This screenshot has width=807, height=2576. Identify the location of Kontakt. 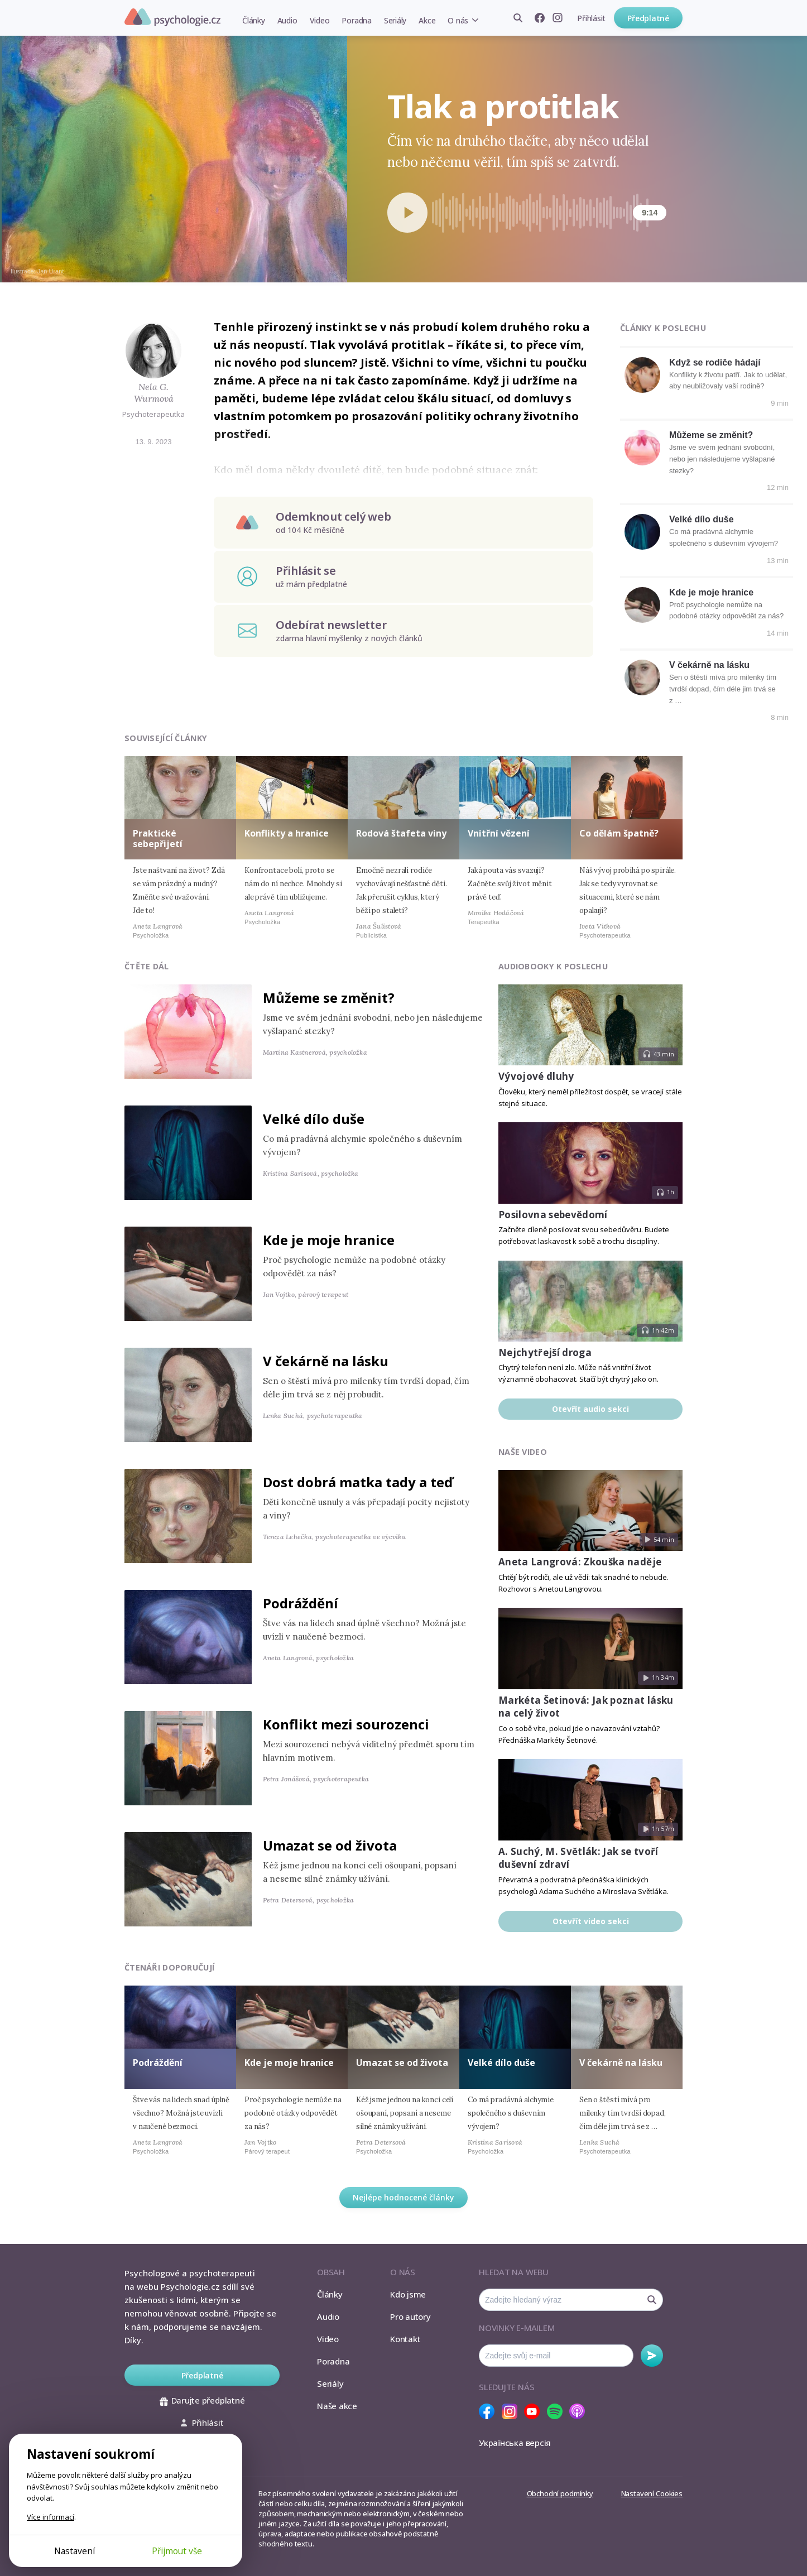
(405, 2338).